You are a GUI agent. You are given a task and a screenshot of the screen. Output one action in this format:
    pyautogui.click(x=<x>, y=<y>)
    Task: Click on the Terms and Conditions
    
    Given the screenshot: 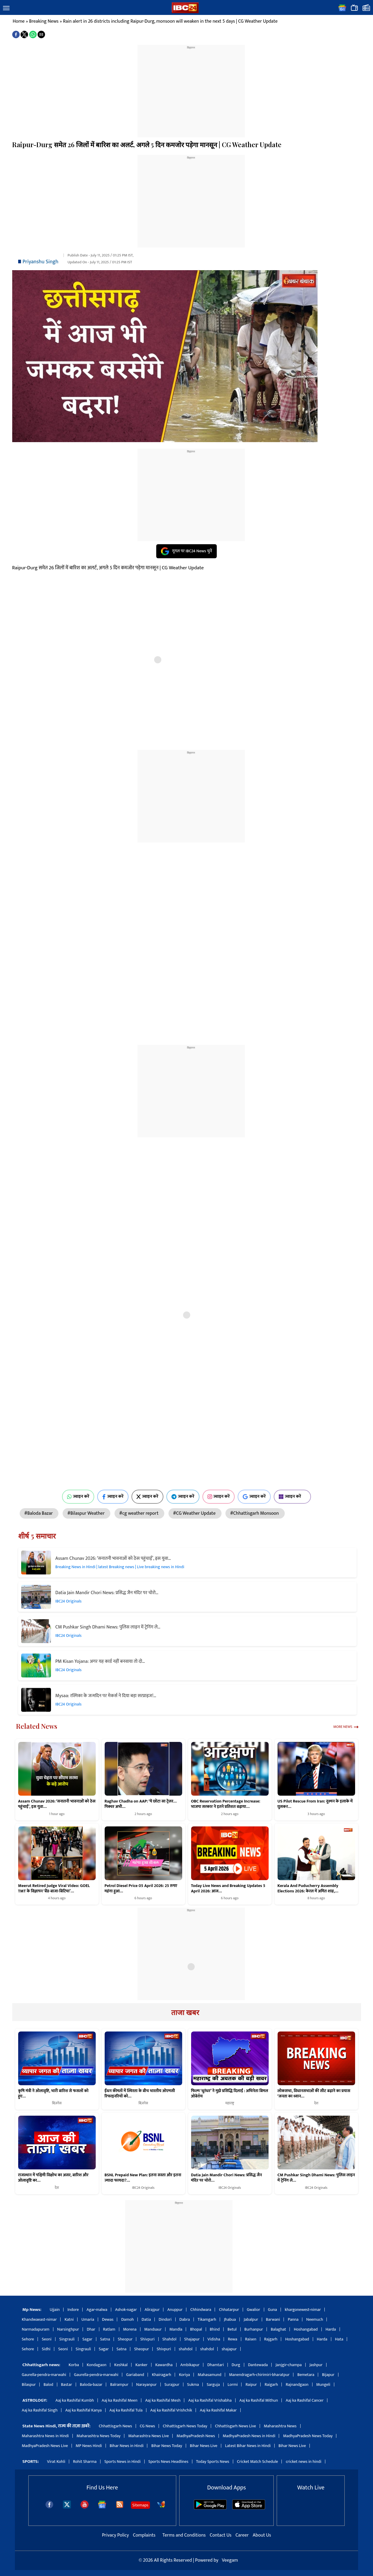 What is the action you would take?
    pyautogui.click(x=184, y=2535)
    